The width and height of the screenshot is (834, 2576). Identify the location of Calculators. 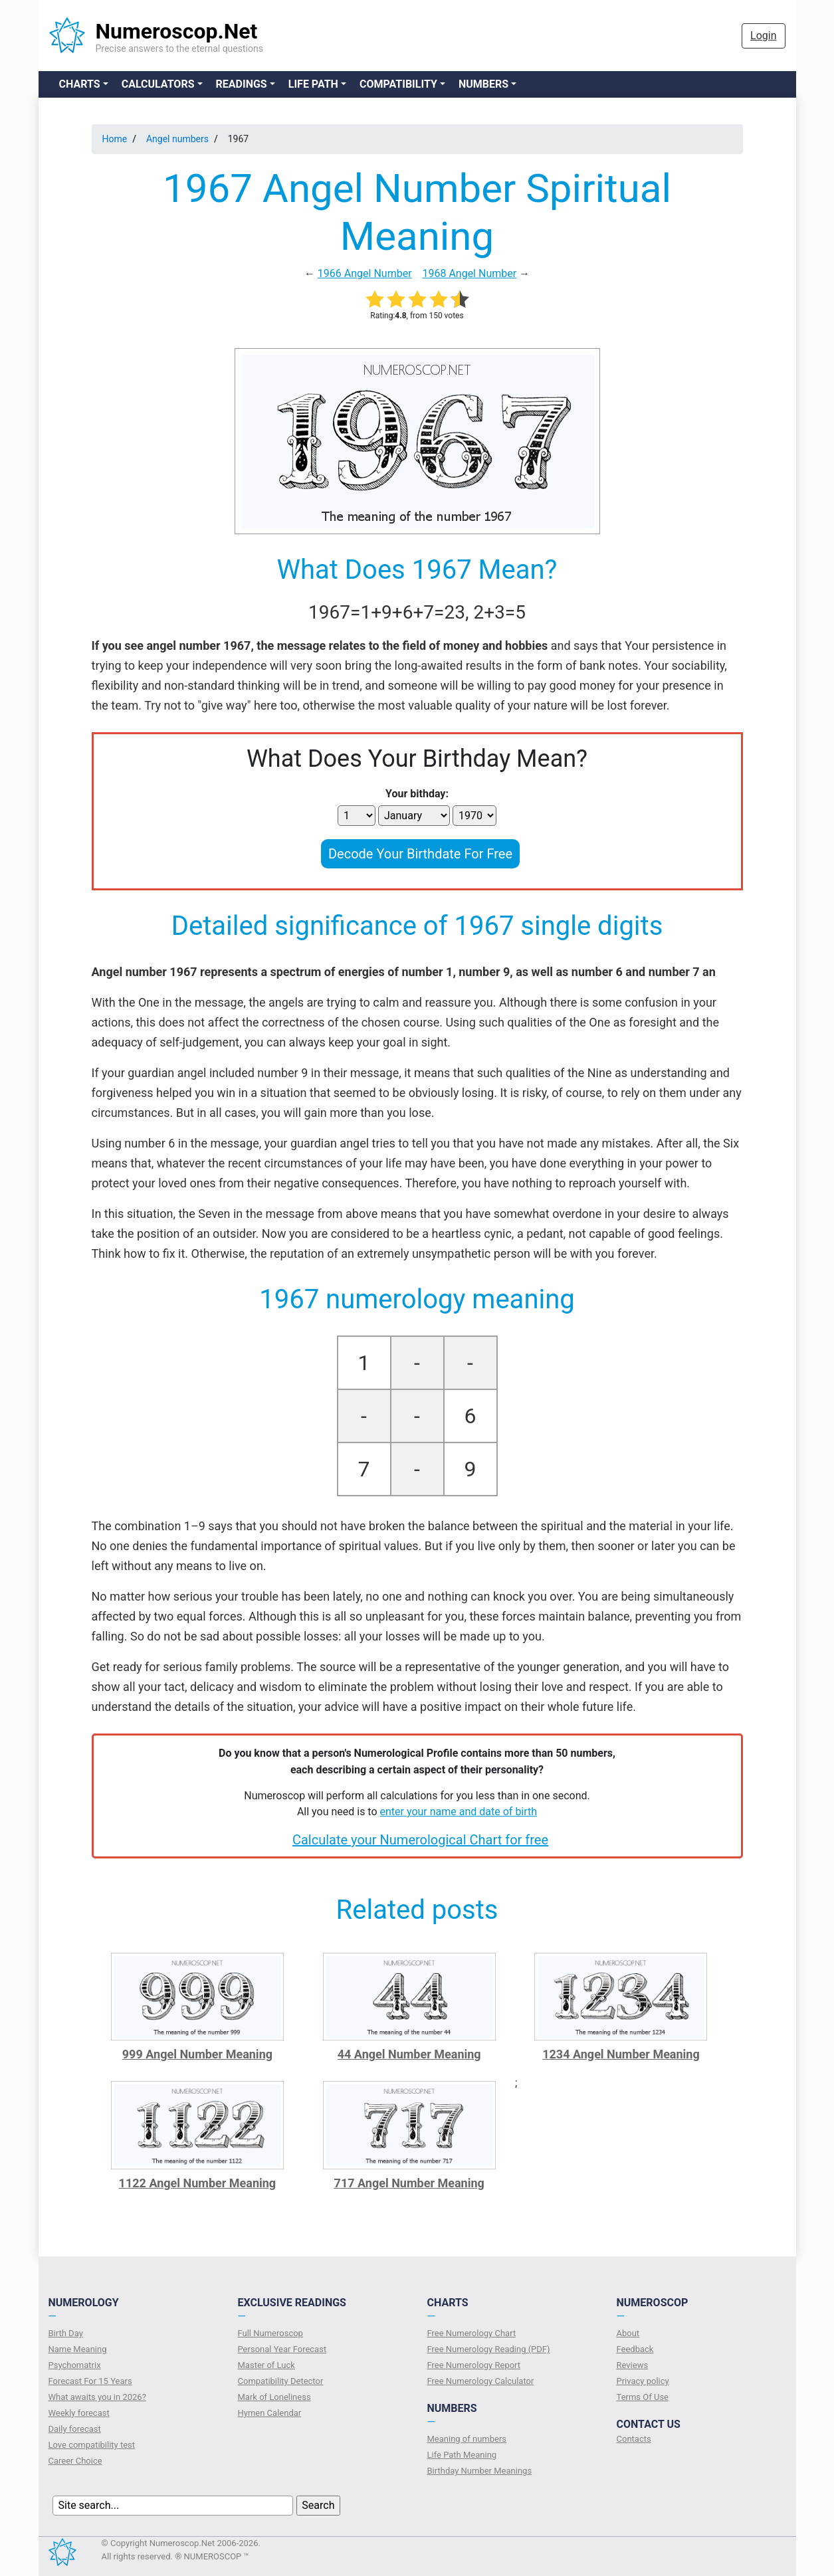
(158, 84).